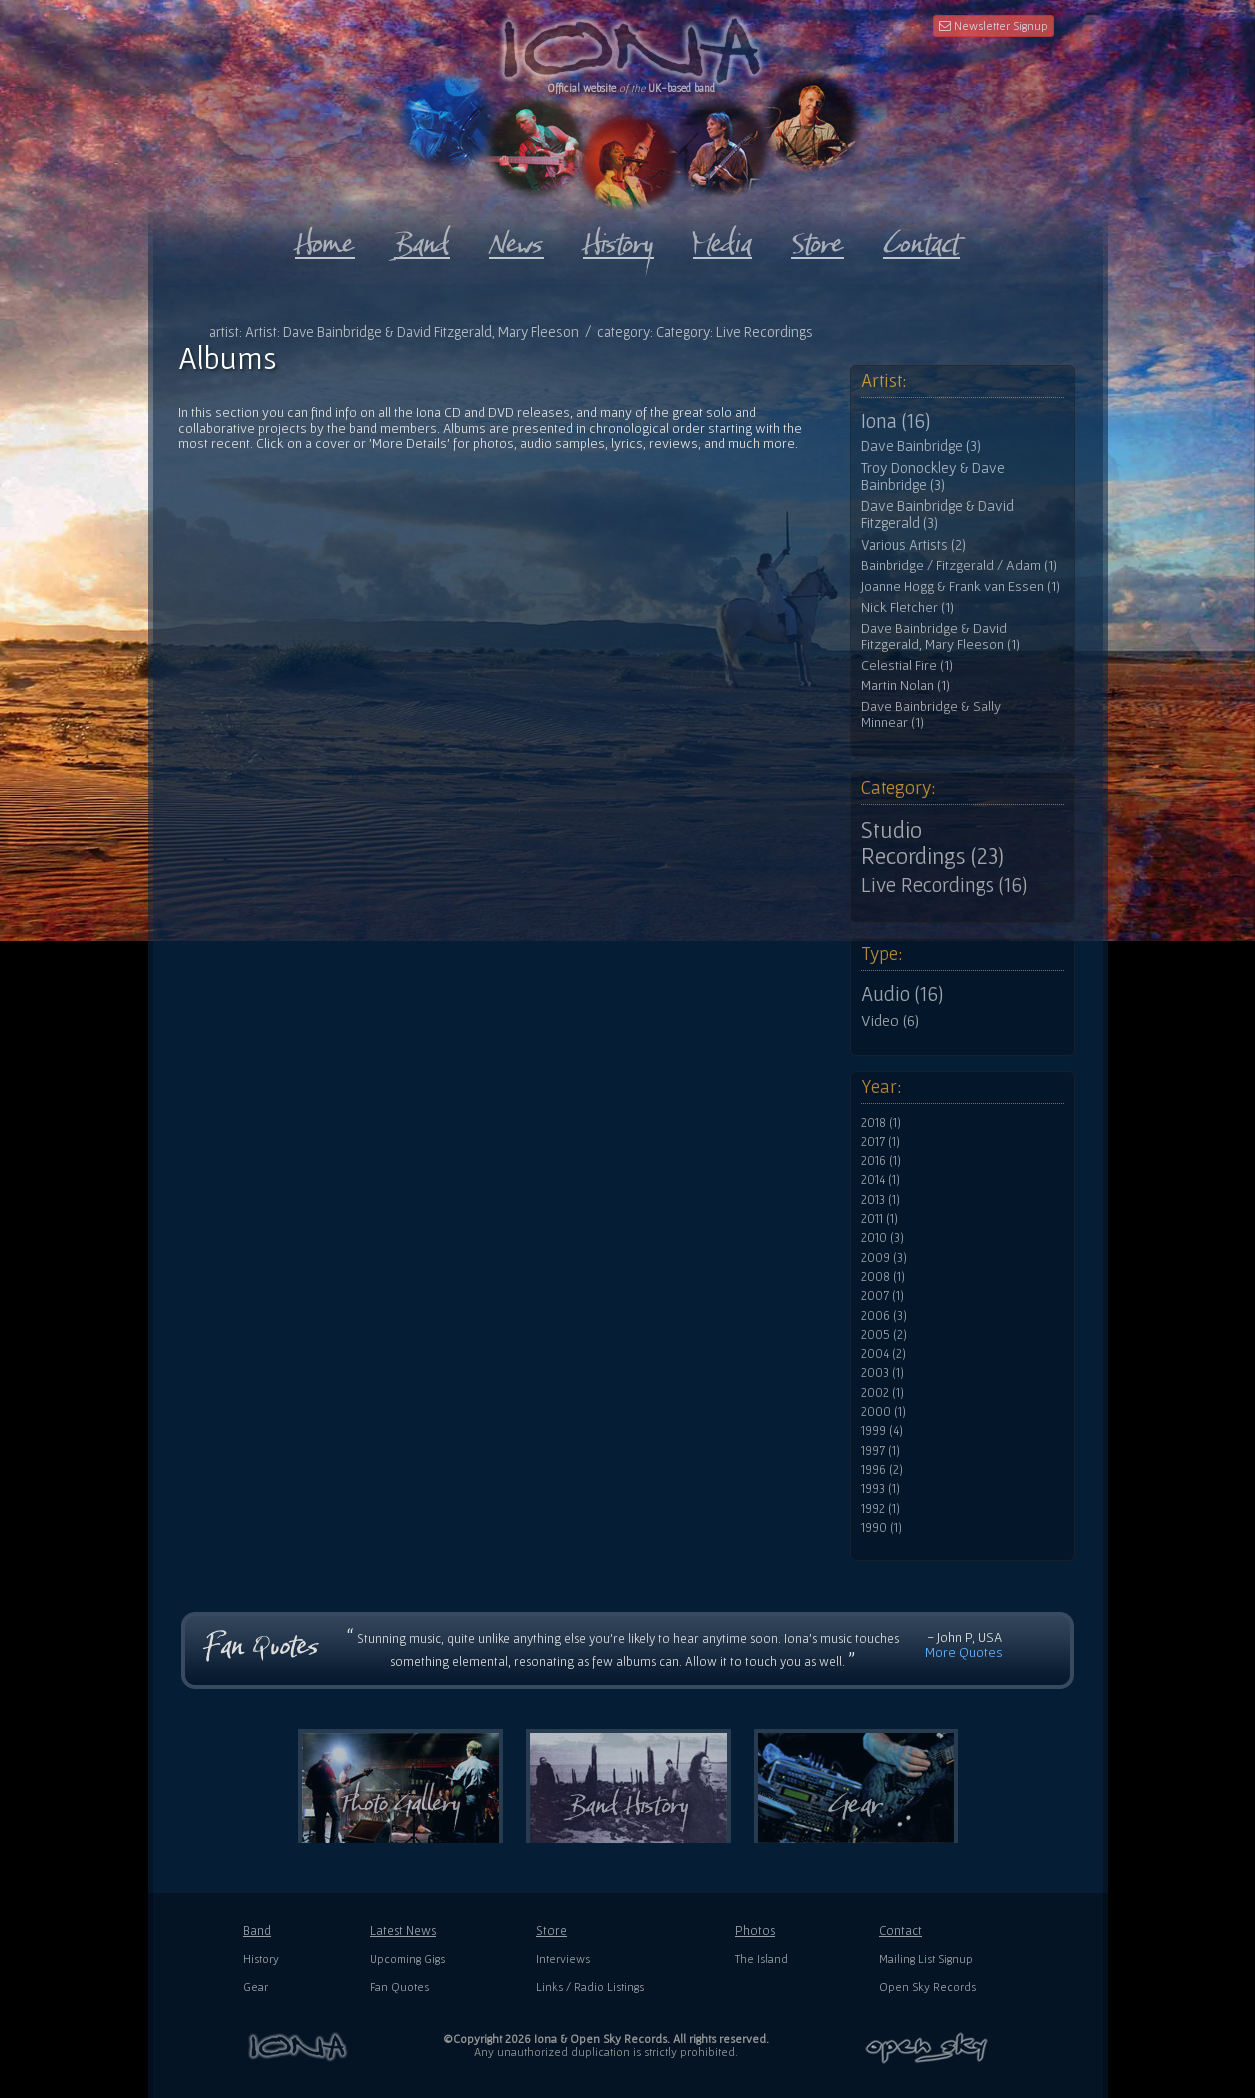 The image size is (1255, 2098). What do you see at coordinates (880, 1489) in the screenshot?
I see `1993 (1)` at bounding box center [880, 1489].